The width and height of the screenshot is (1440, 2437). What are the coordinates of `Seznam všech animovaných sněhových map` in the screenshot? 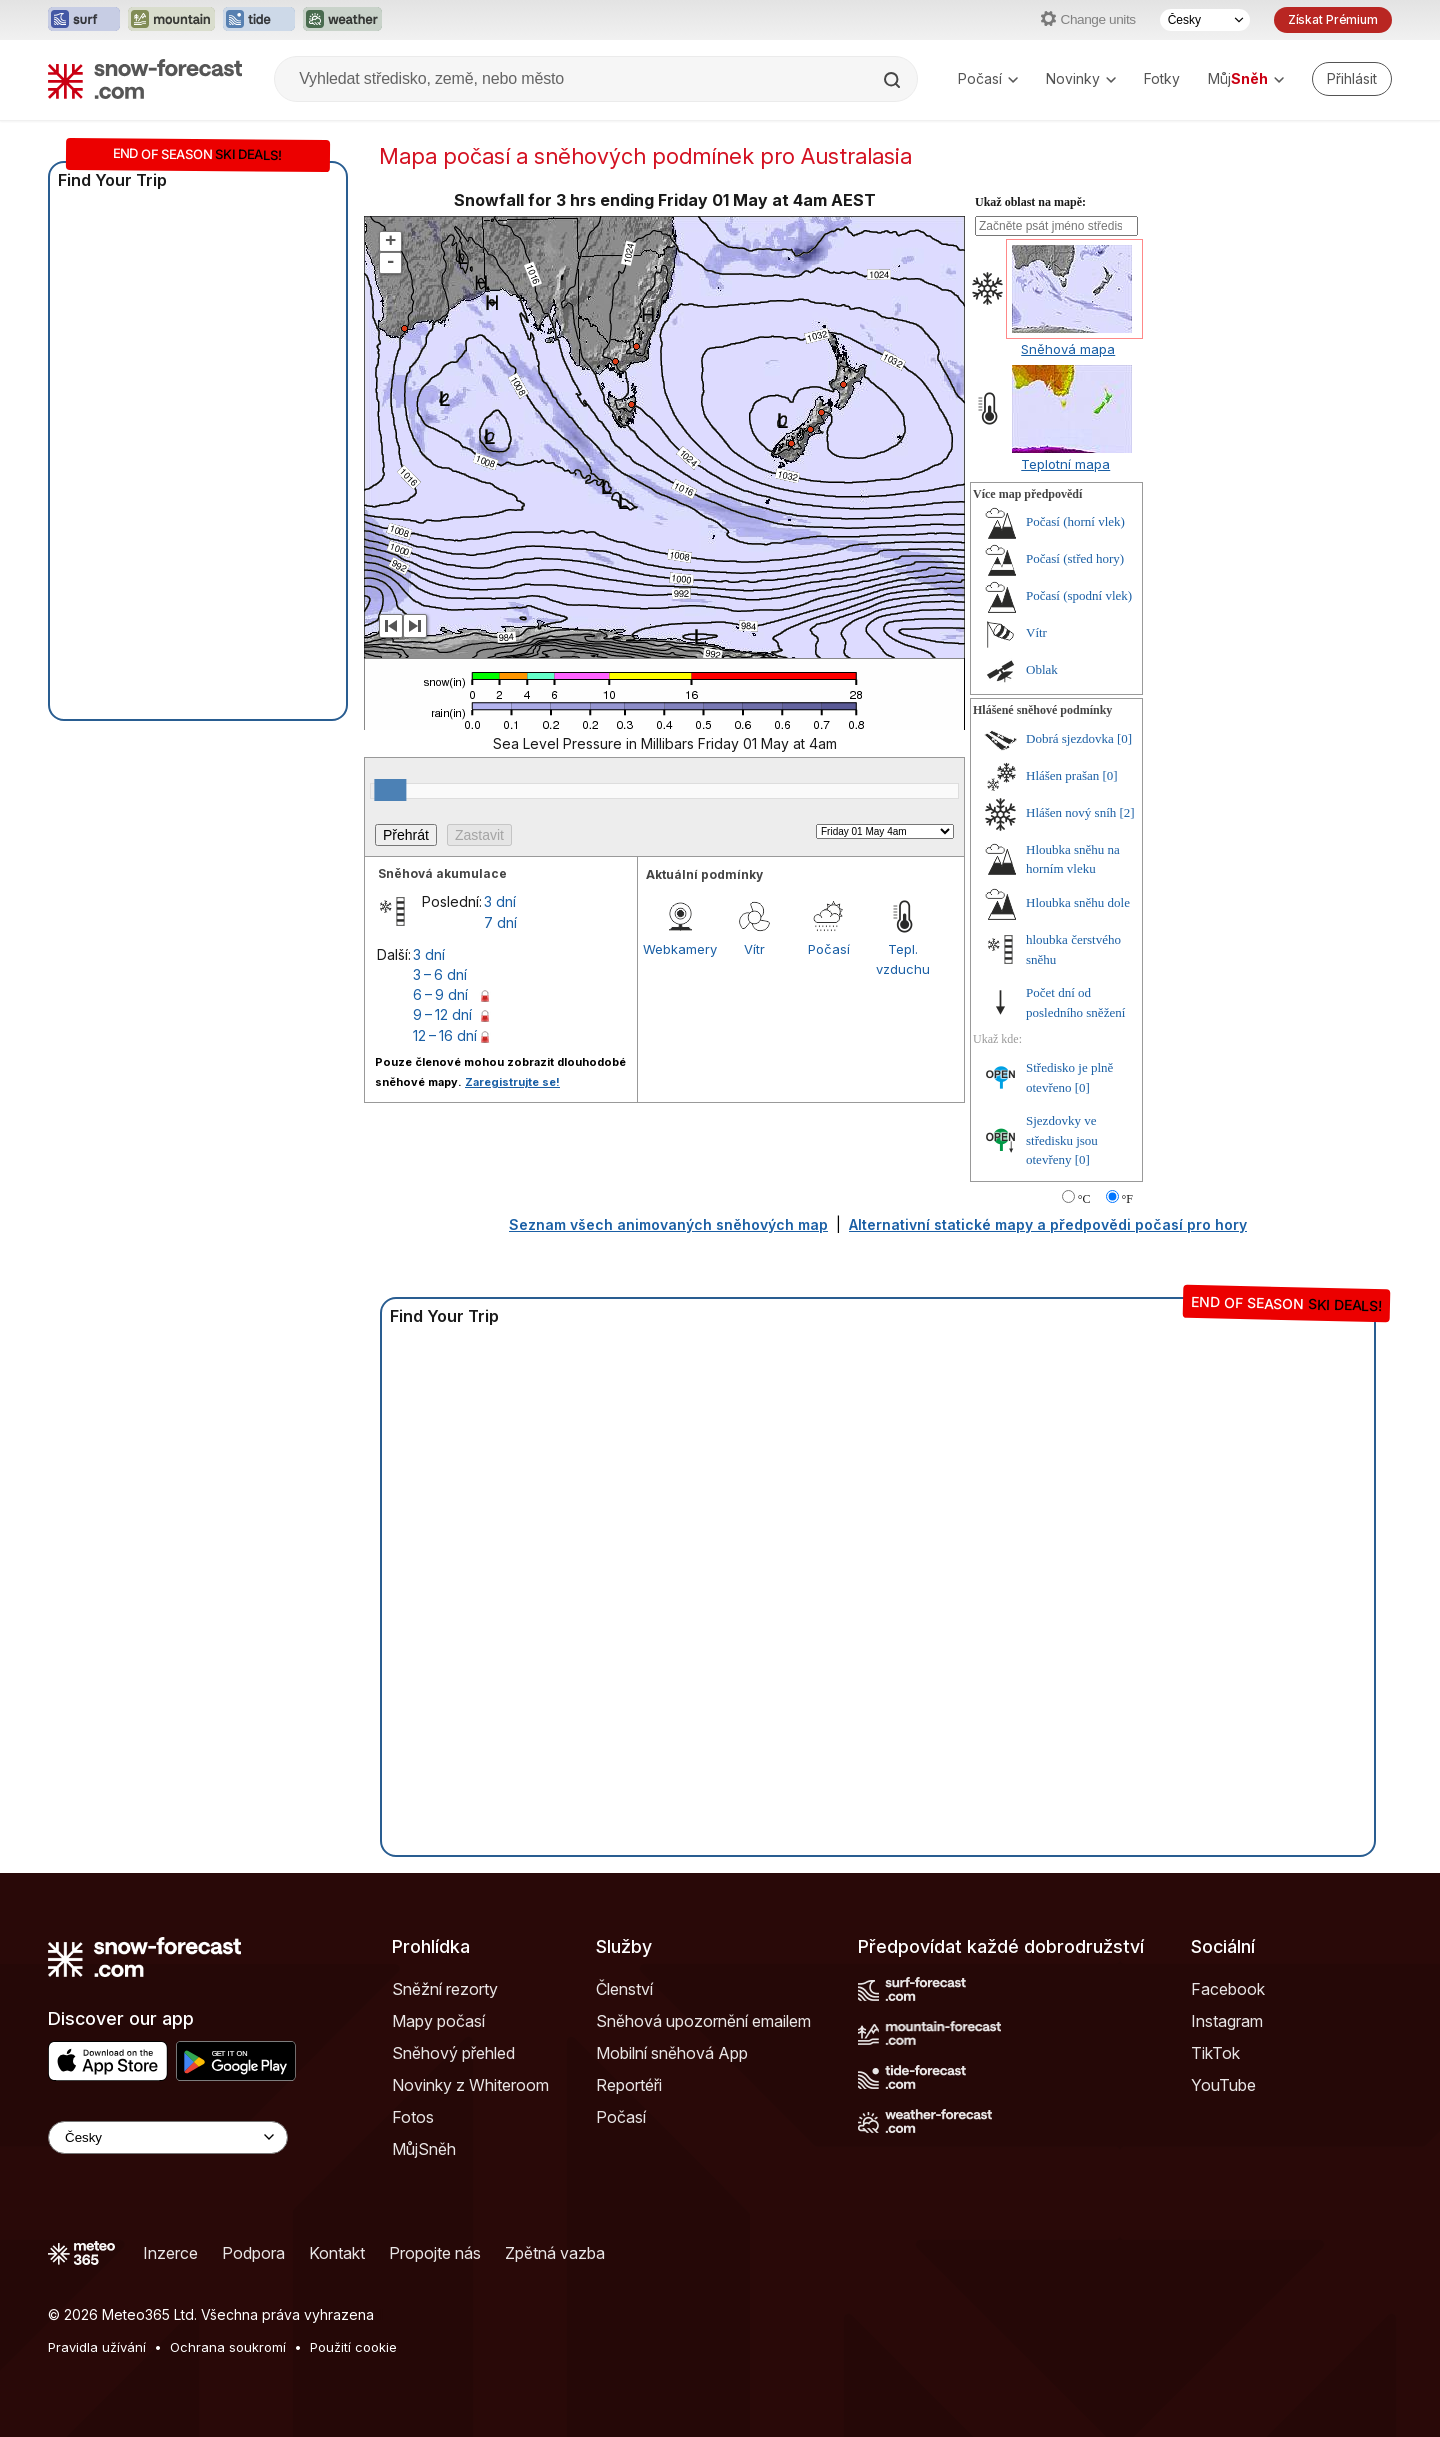 It's located at (668, 1224).